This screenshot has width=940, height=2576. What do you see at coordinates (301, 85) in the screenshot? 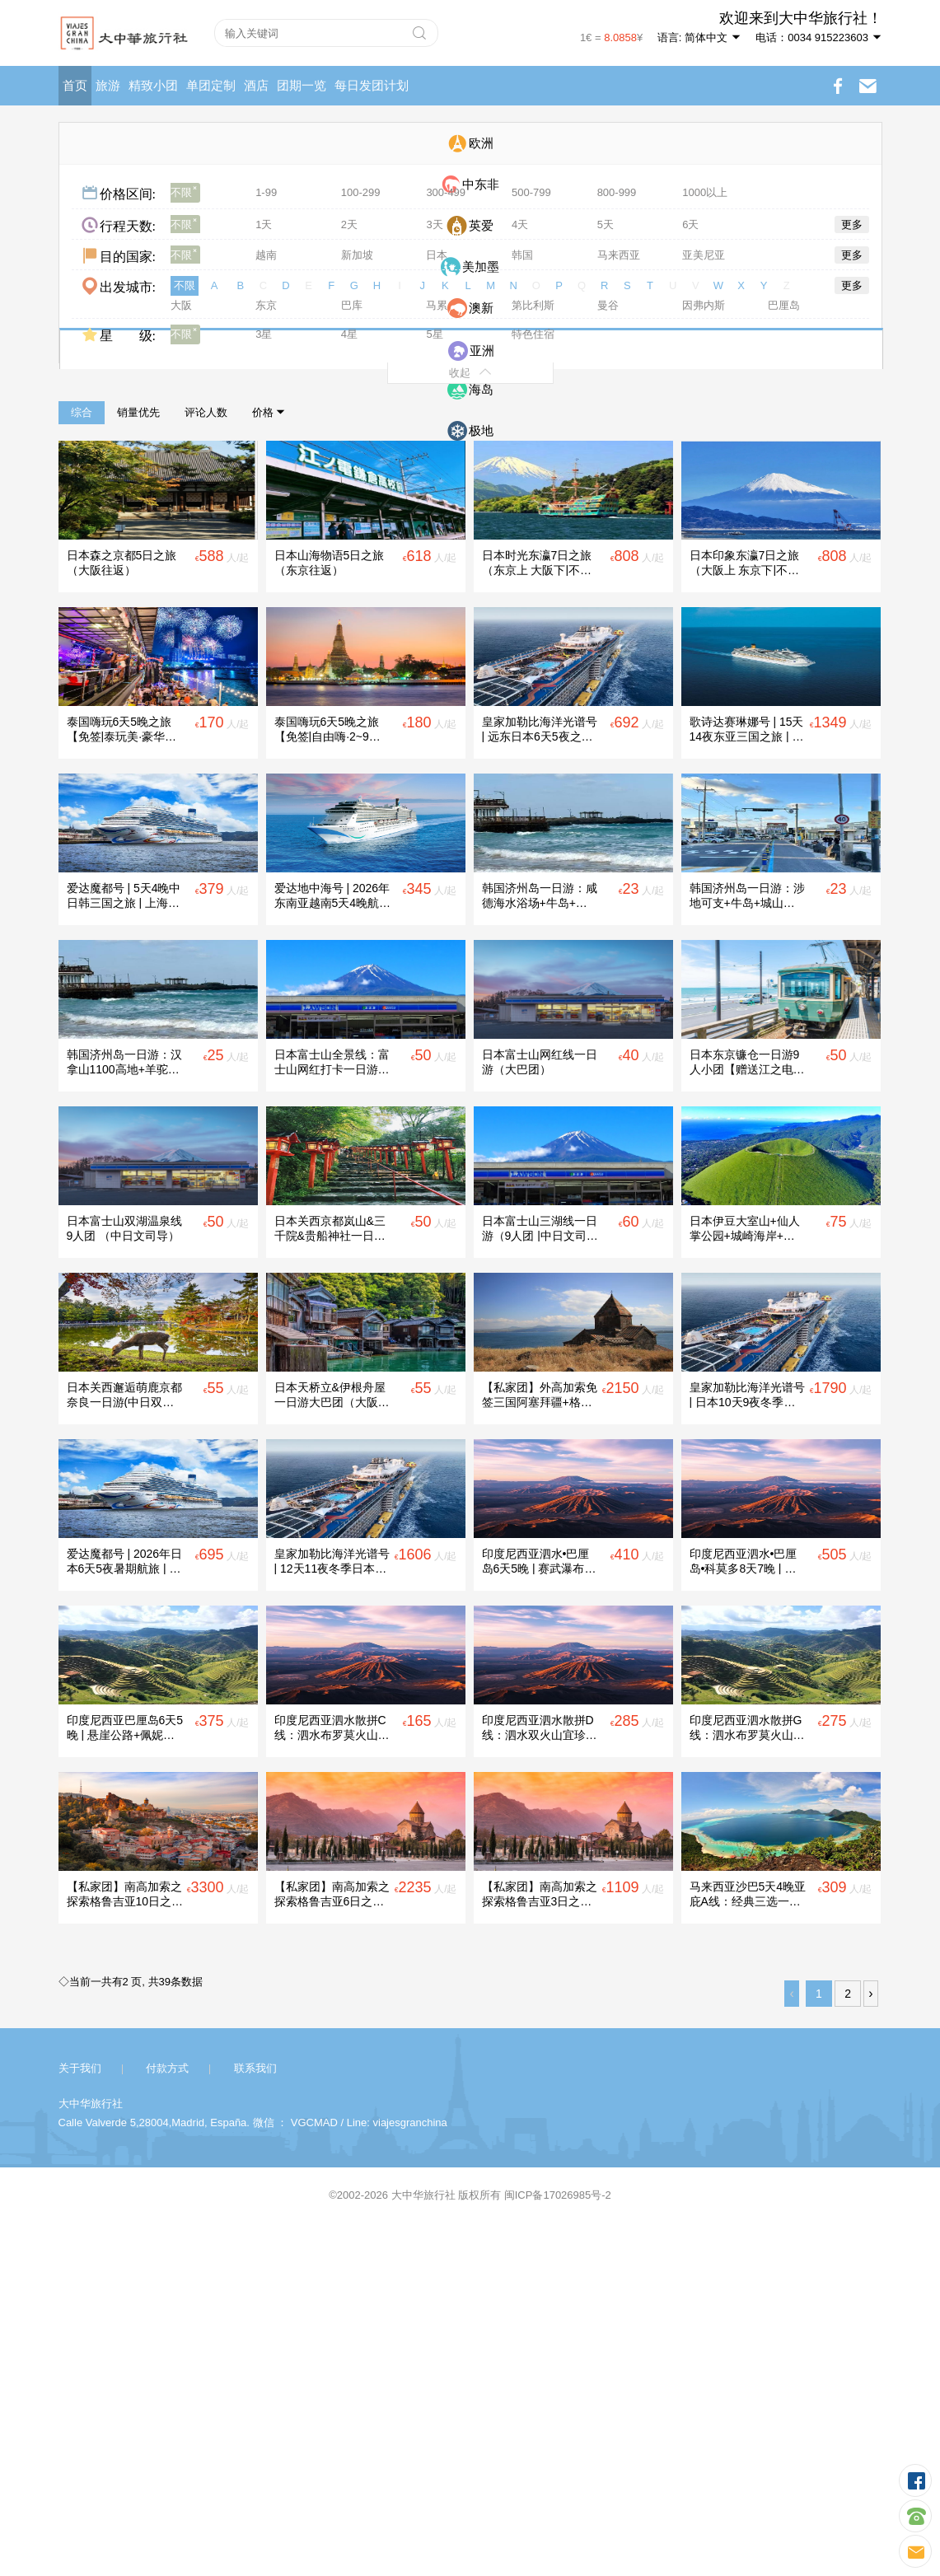
I see `团期一览` at bounding box center [301, 85].